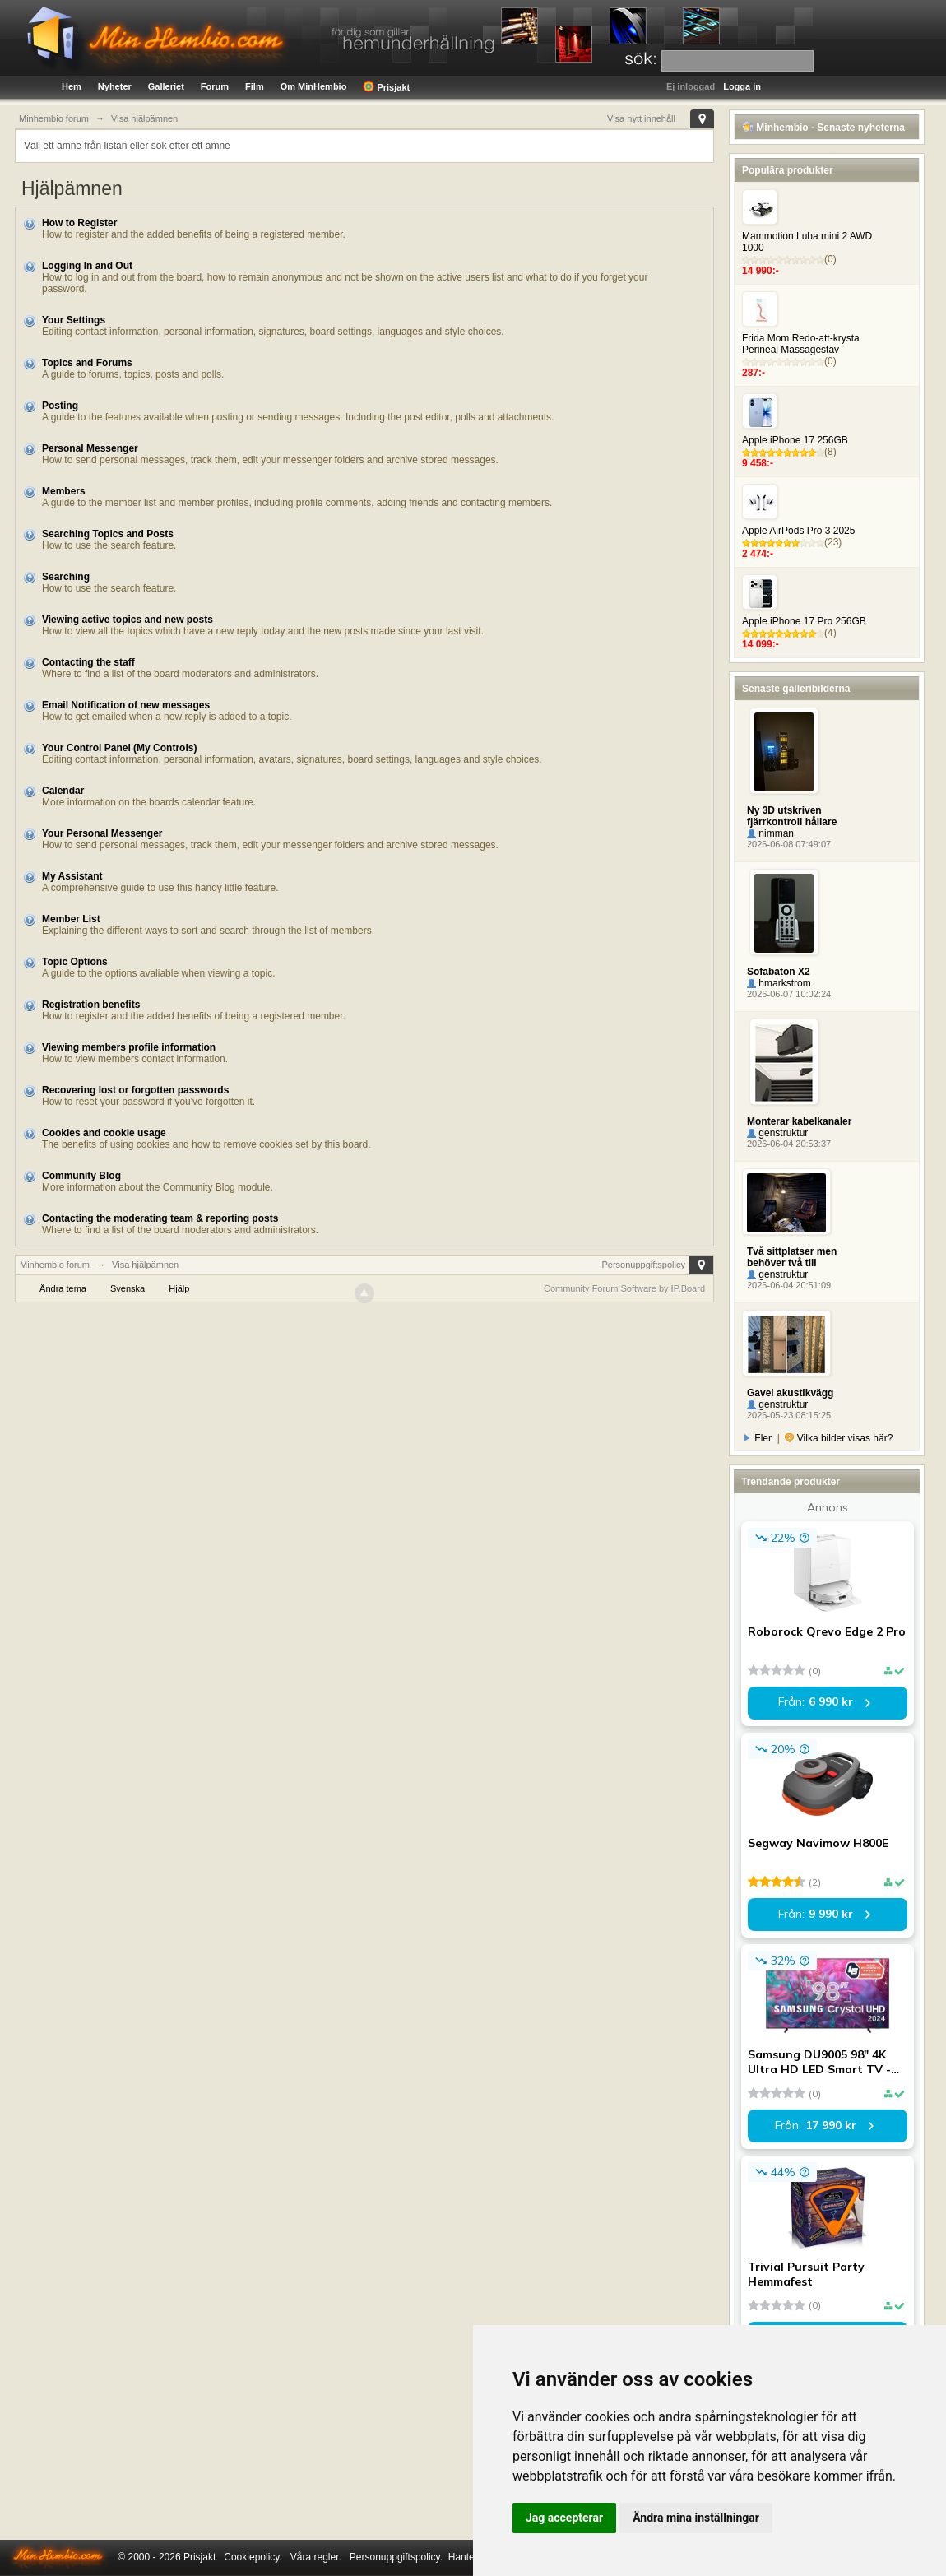 This screenshot has height=2576, width=946. What do you see at coordinates (643, 1264) in the screenshot?
I see `Personuppgiftspolicy` at bounding box center [643, 1264].